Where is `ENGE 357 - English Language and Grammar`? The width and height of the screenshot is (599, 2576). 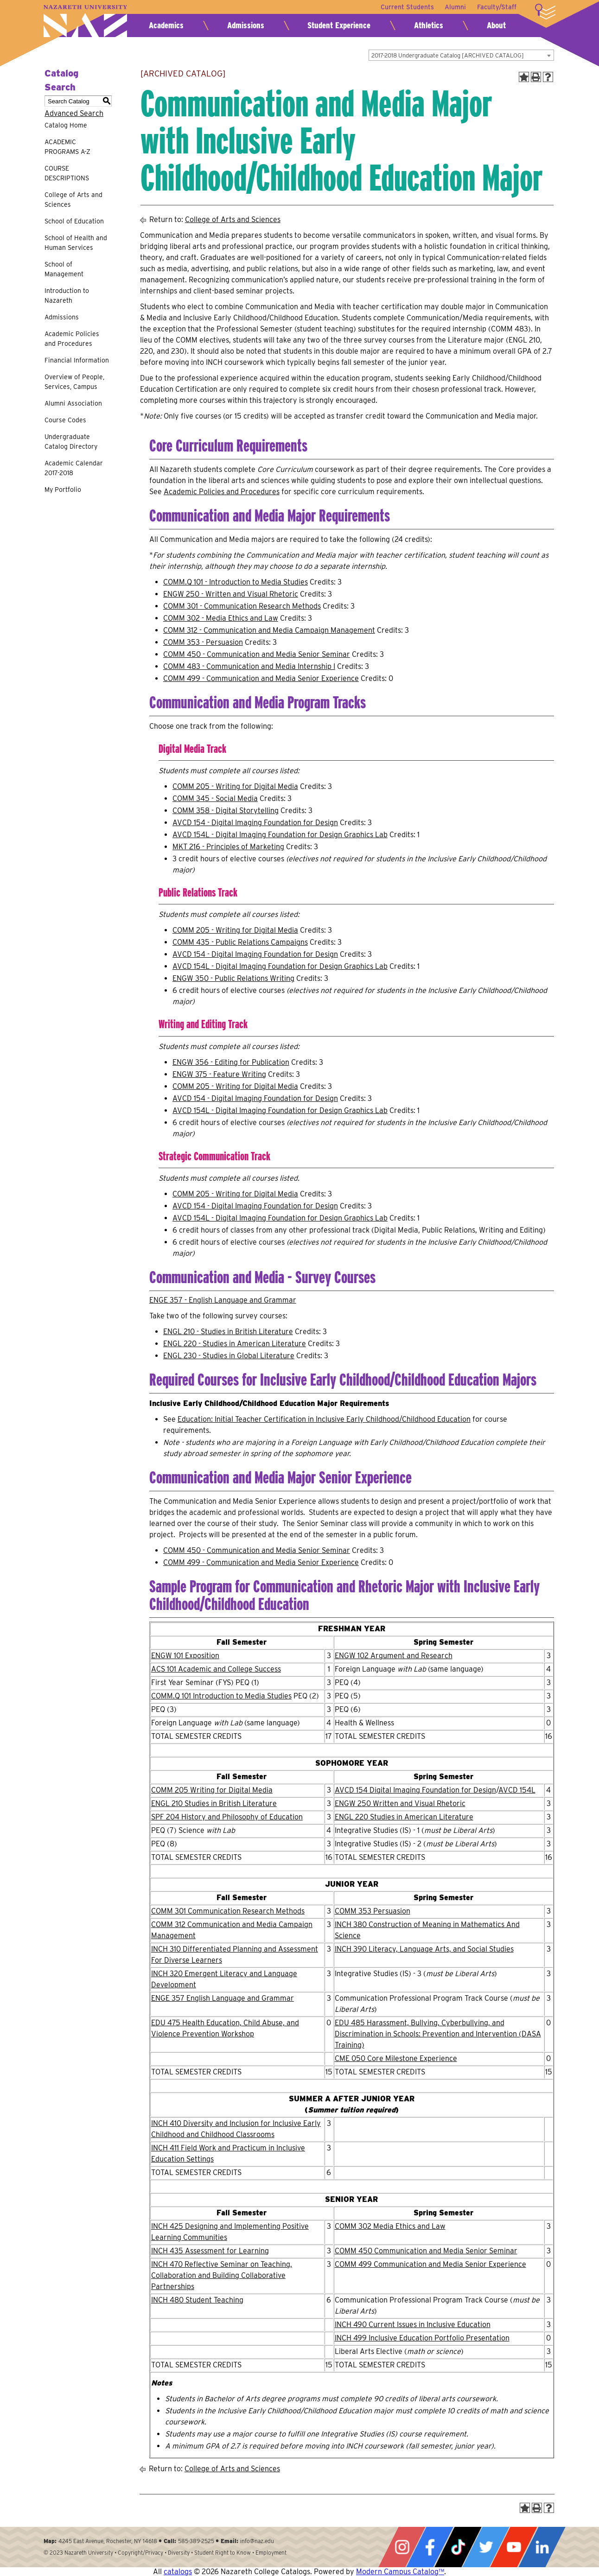 ENGE 357 - English Language and Grammar is located at coordinates (222, 1300).